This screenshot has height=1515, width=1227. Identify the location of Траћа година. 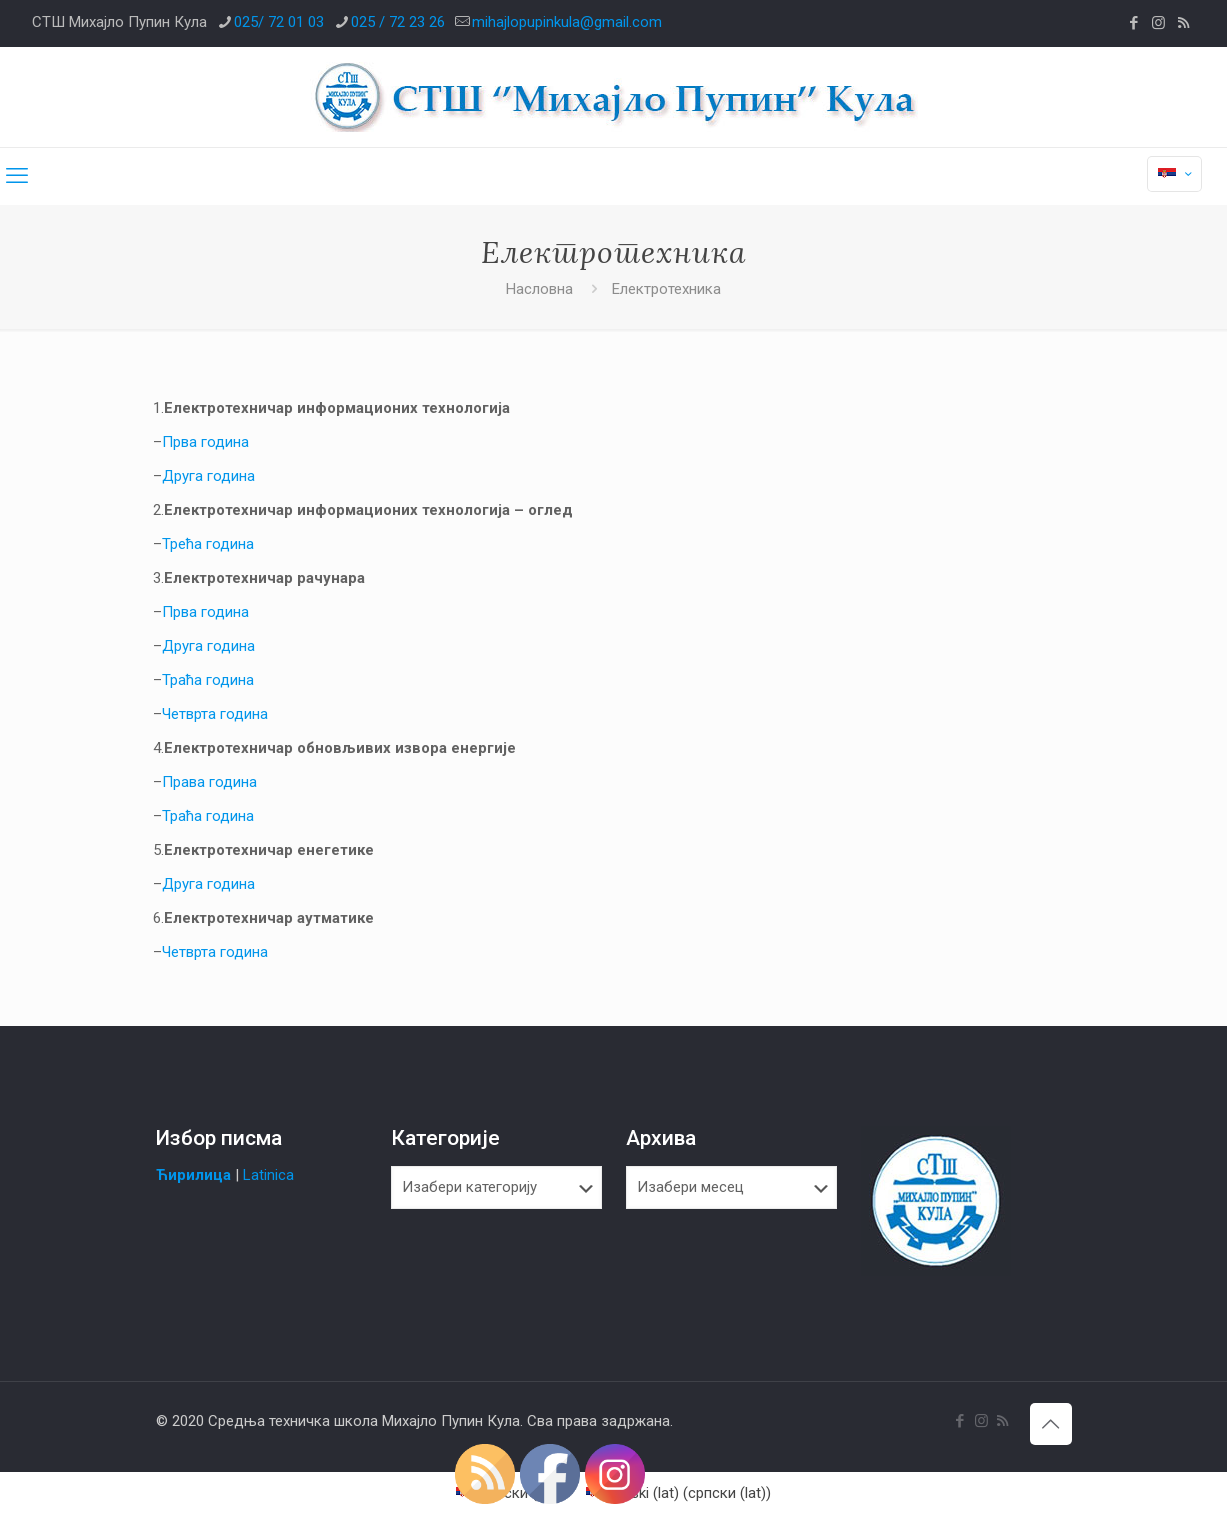
(208, 680).